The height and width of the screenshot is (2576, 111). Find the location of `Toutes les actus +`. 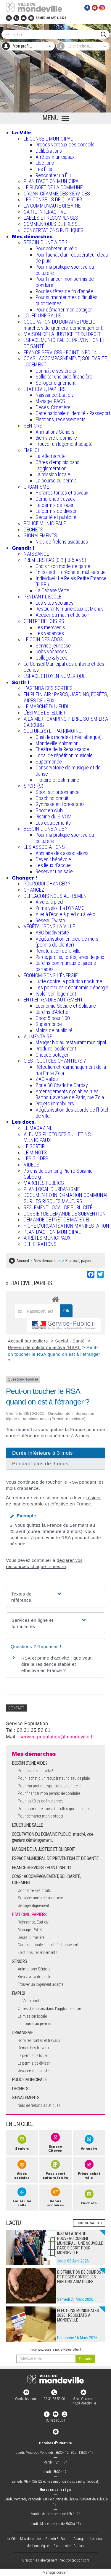

Toutes les actus + is located at coordinates (89, 2223).